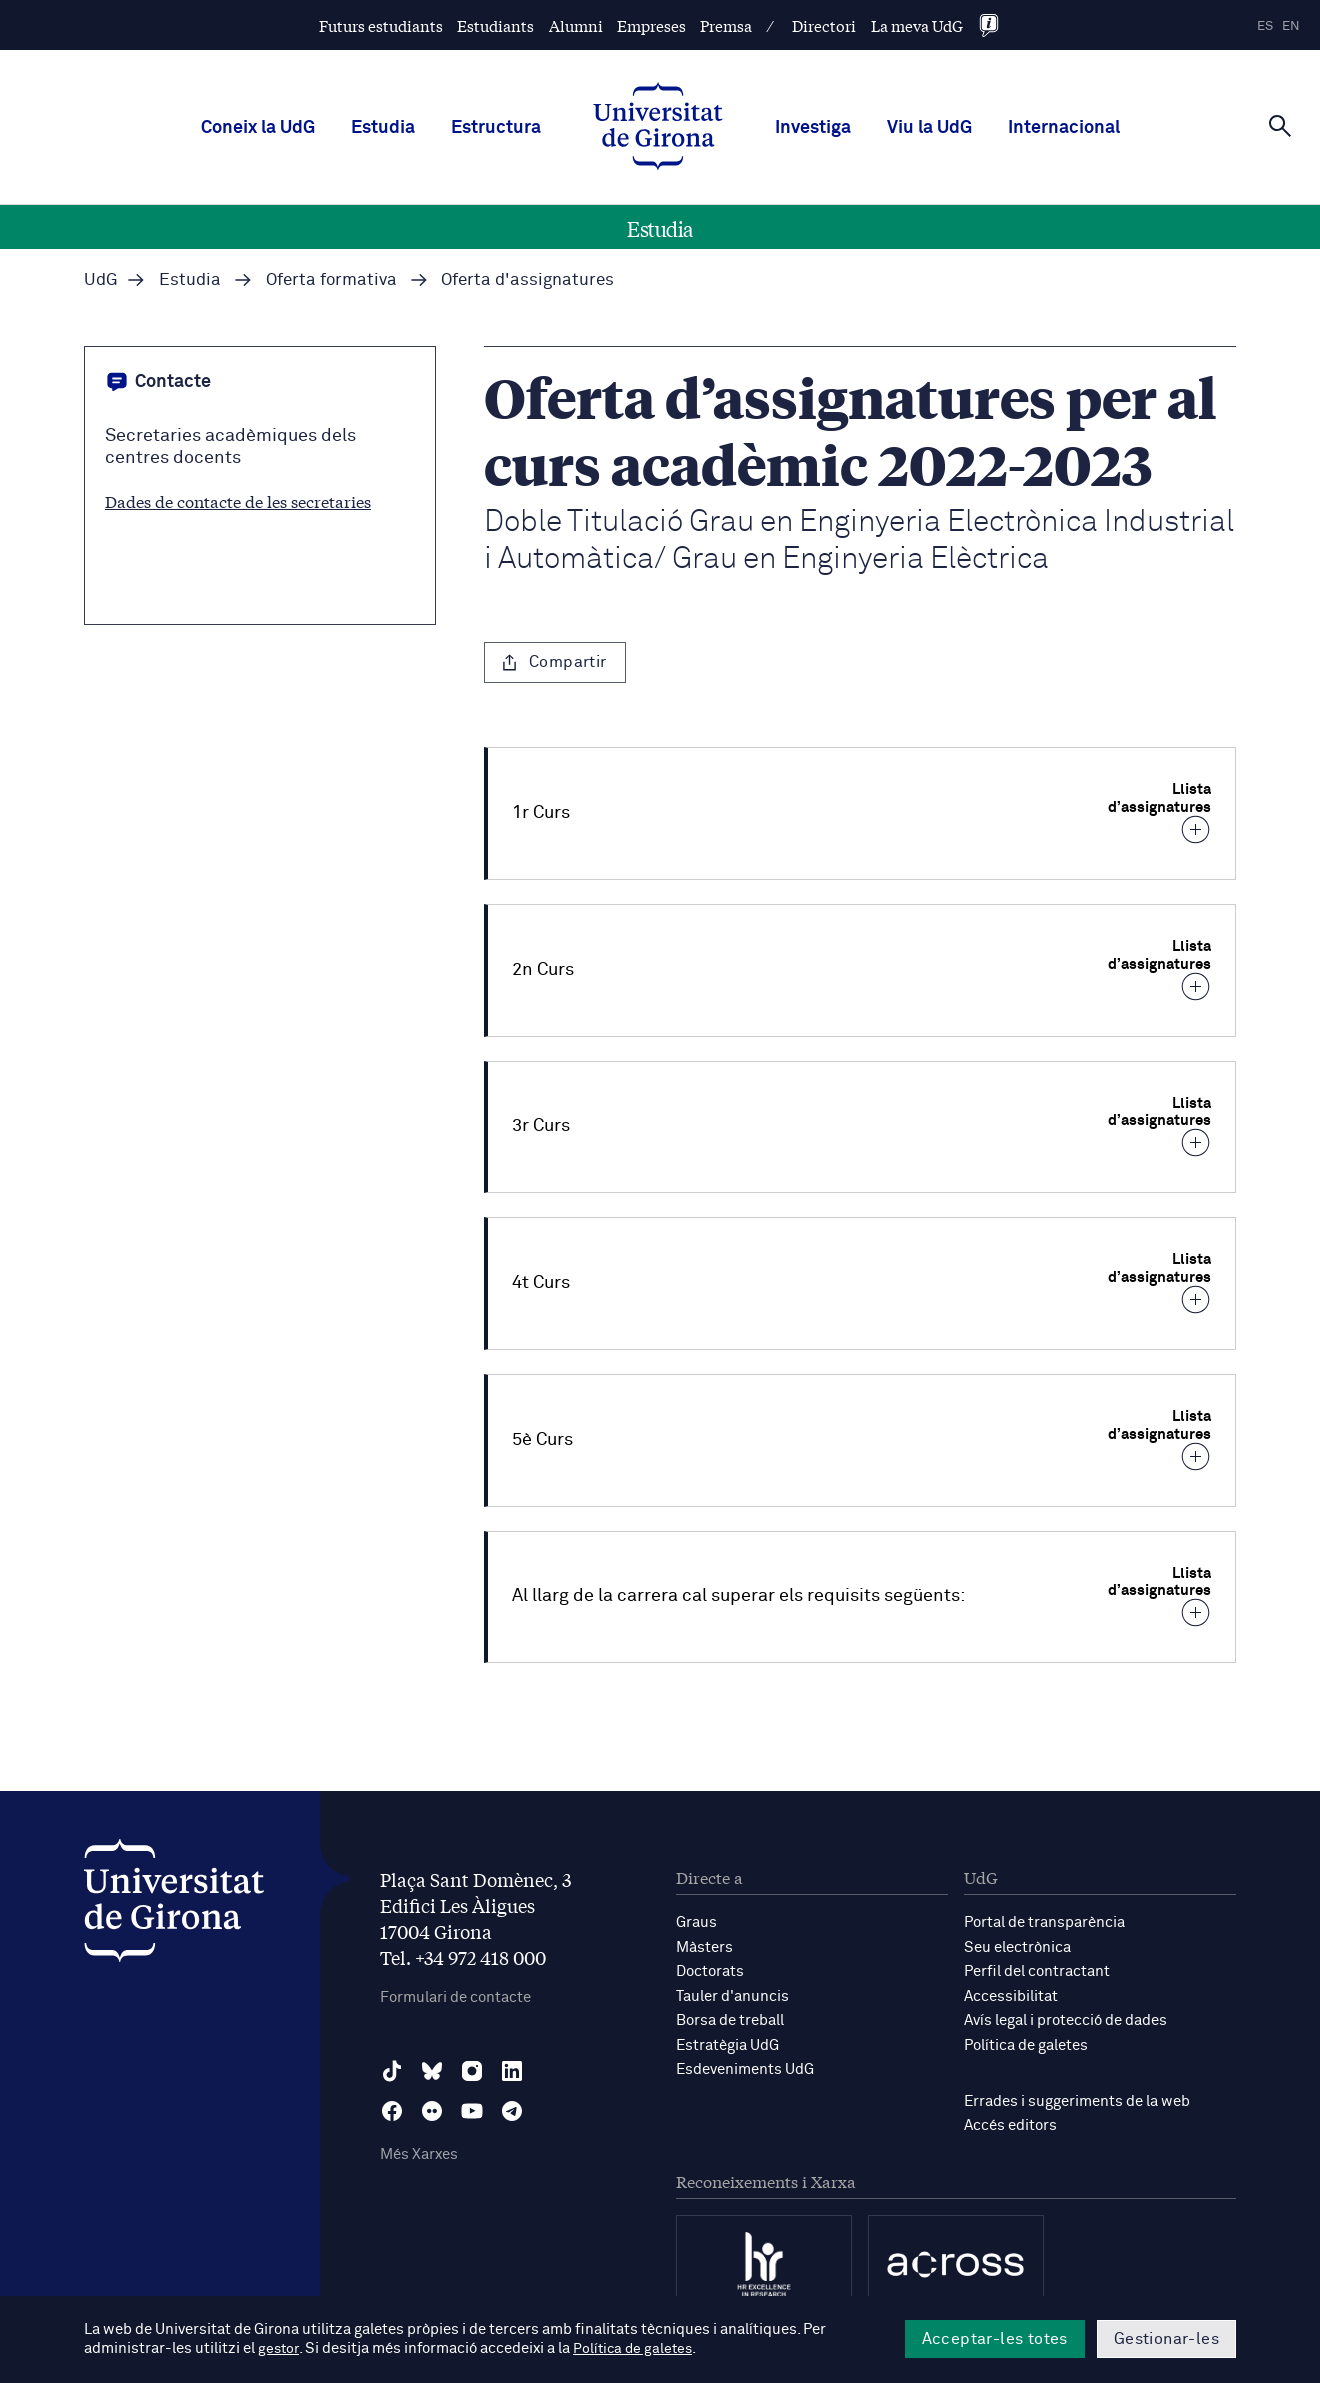  Describe the element at coordinates (710, 1970) in the screenshot. I see `Doctorats` at that location.